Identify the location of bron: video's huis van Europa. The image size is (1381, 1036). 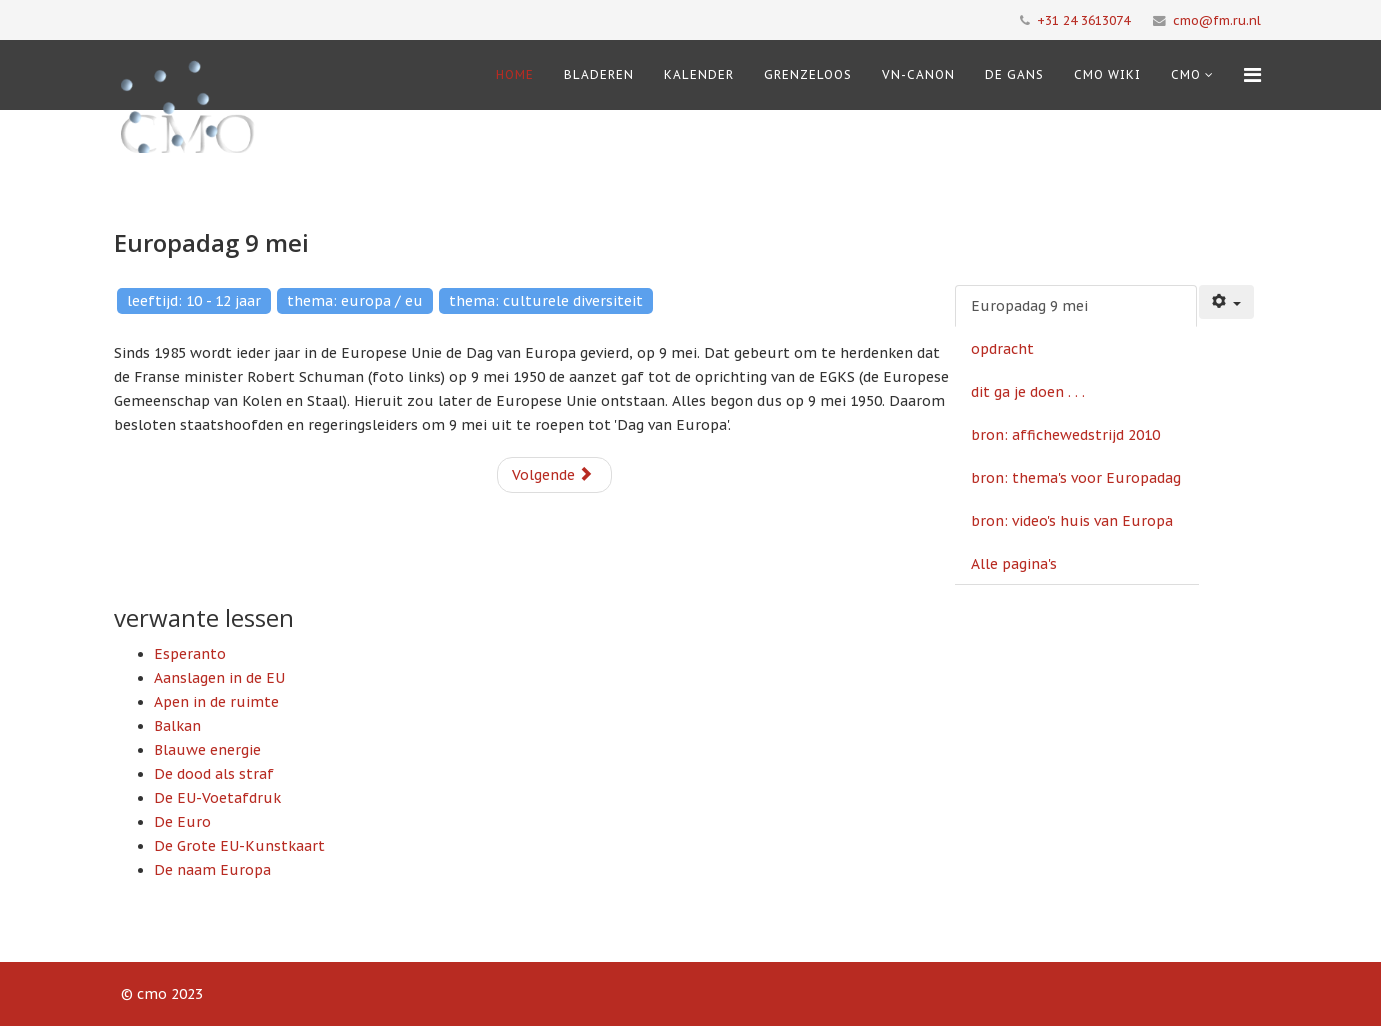
(1072, 521).